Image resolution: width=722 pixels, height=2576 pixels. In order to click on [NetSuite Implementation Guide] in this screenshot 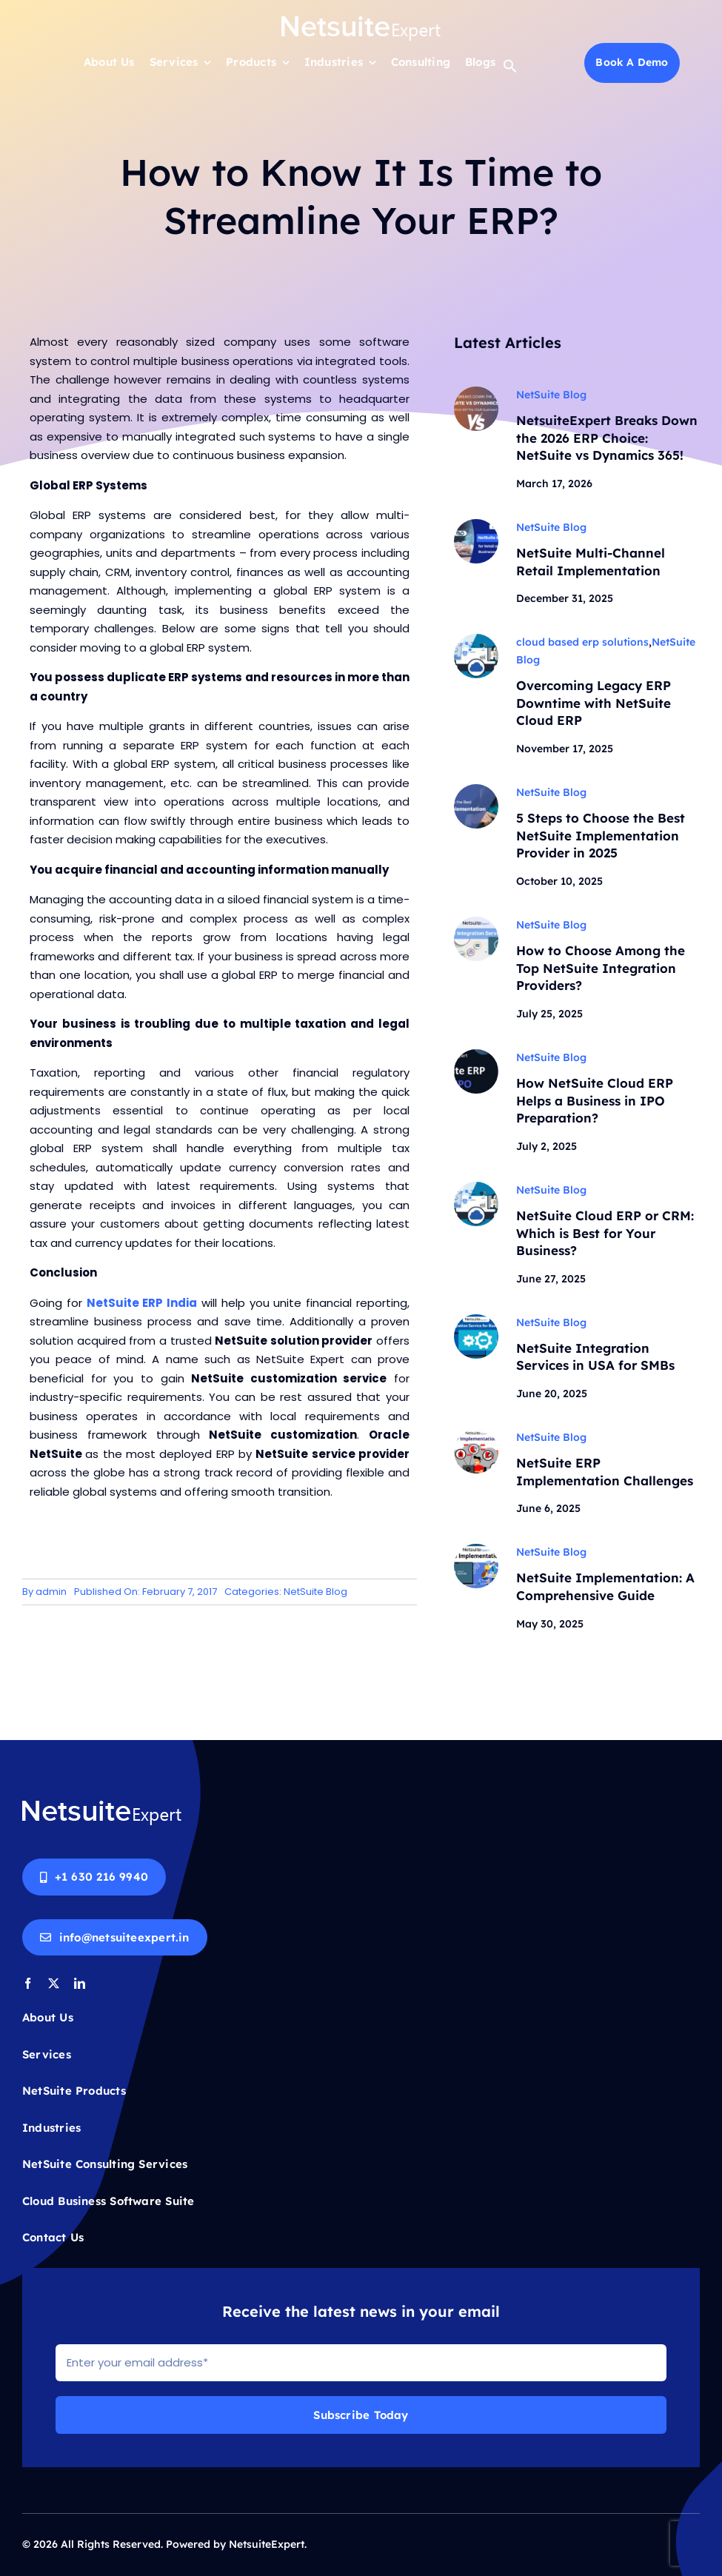, I will do `click(476, 1550)`.